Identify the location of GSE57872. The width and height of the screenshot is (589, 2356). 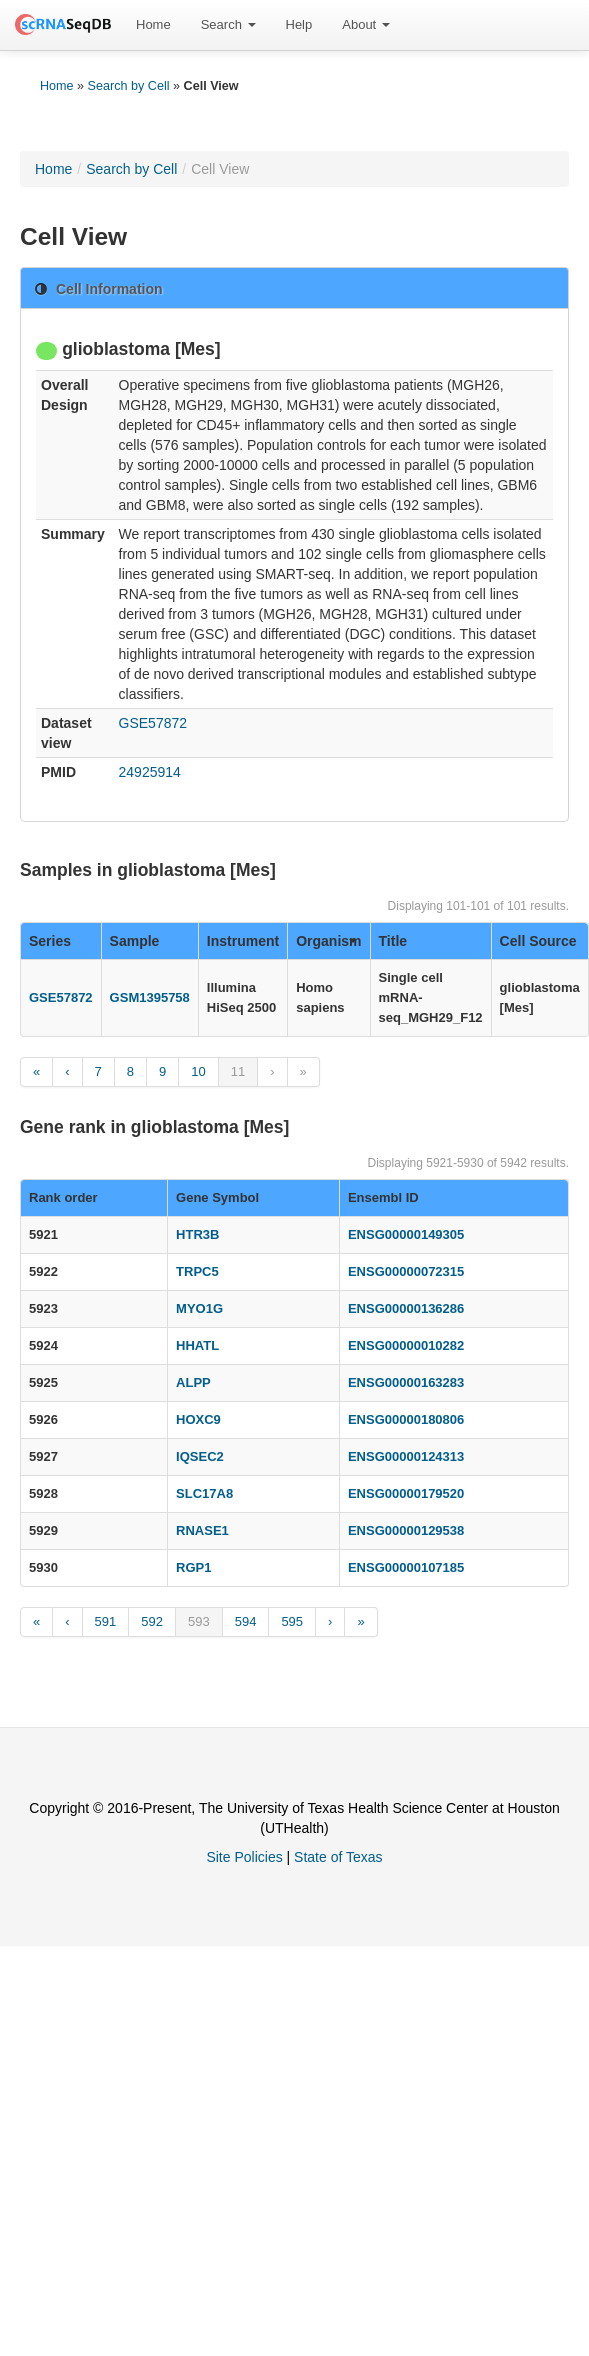
(153, 723).